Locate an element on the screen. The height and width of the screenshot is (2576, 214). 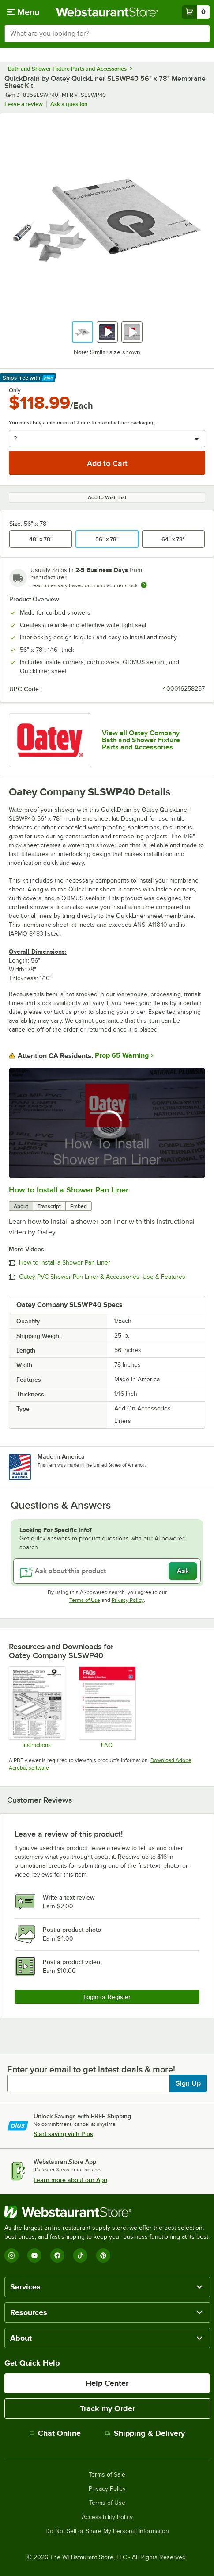
Start saving with Plus is located at coordinates (63, 2133).